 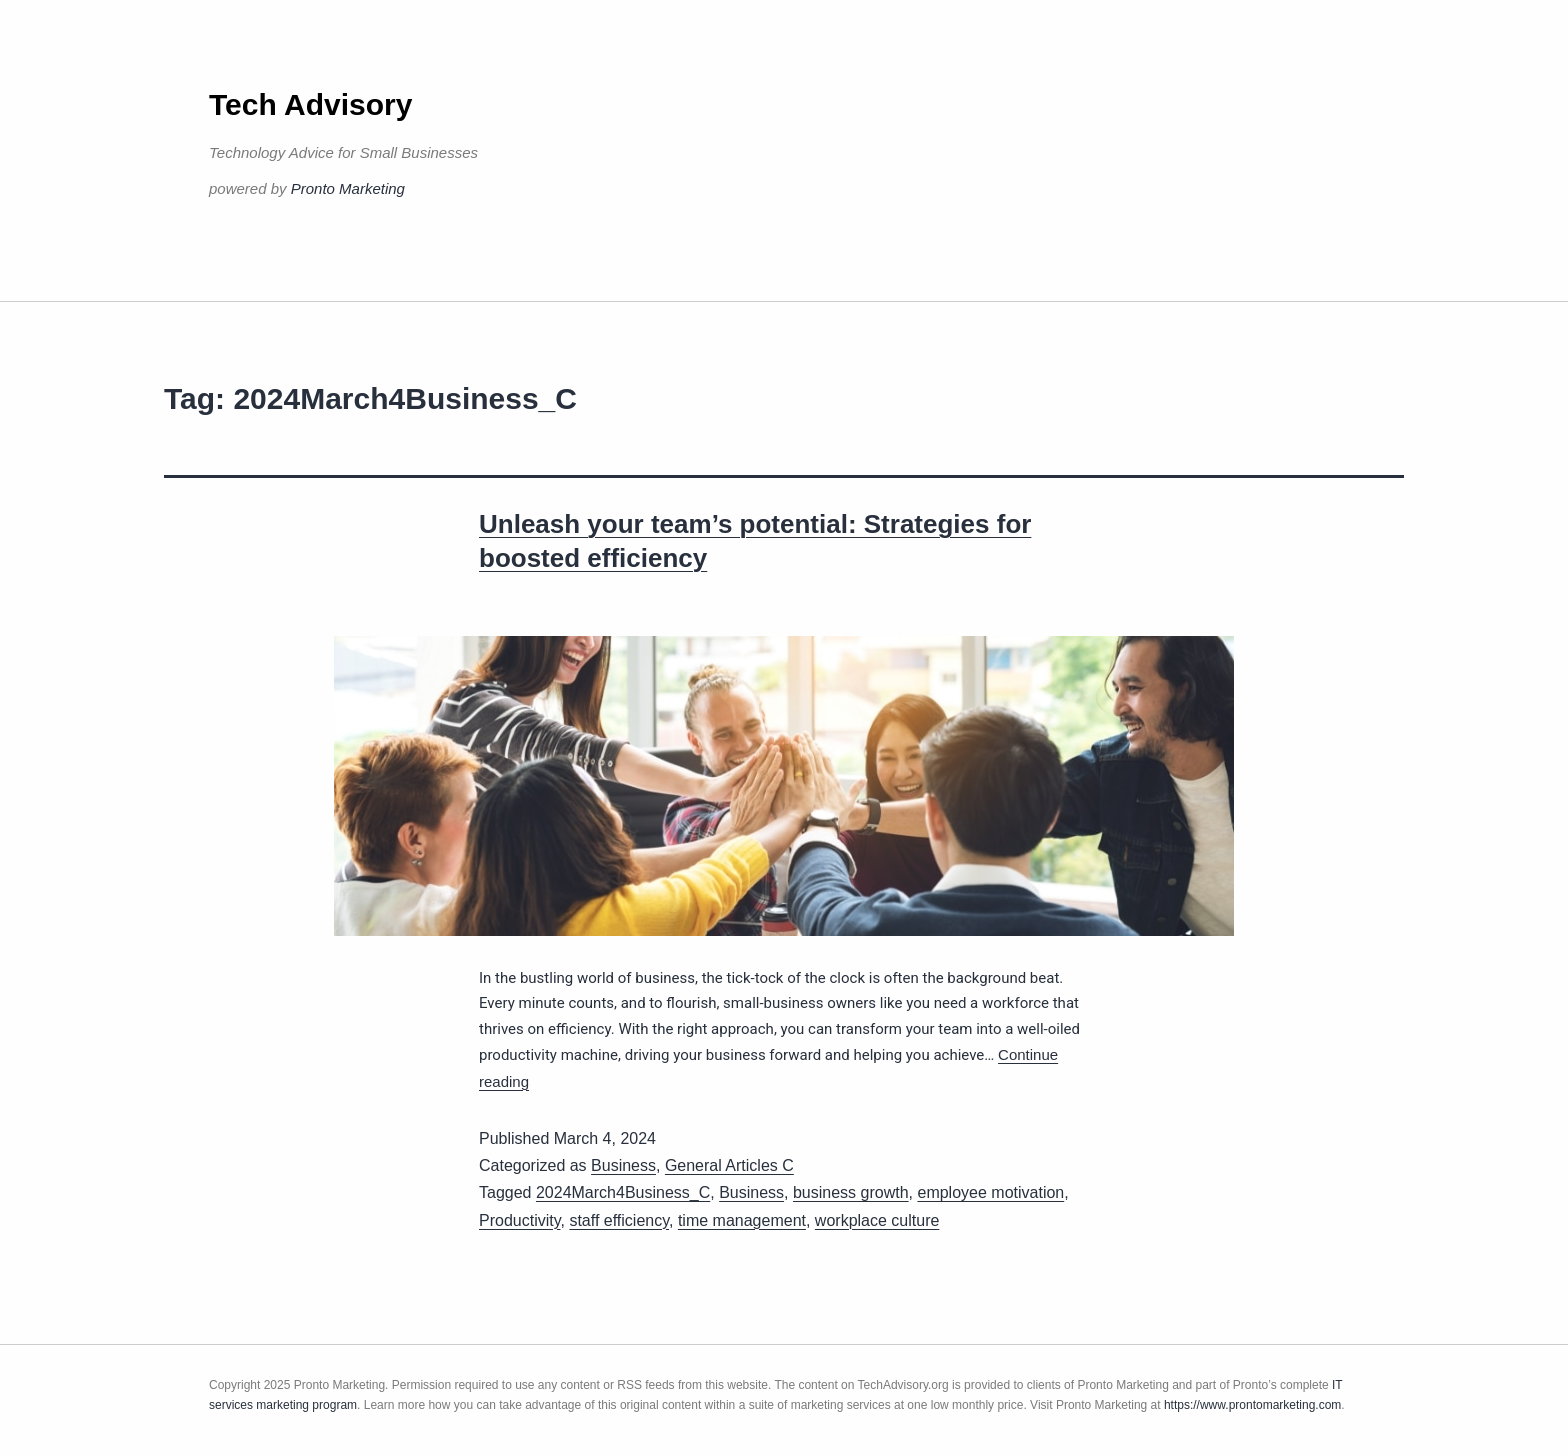 What do you see at coordinates (742, 1220) in the screenshot?
I see `time management` at bounding box center [742, 1220].